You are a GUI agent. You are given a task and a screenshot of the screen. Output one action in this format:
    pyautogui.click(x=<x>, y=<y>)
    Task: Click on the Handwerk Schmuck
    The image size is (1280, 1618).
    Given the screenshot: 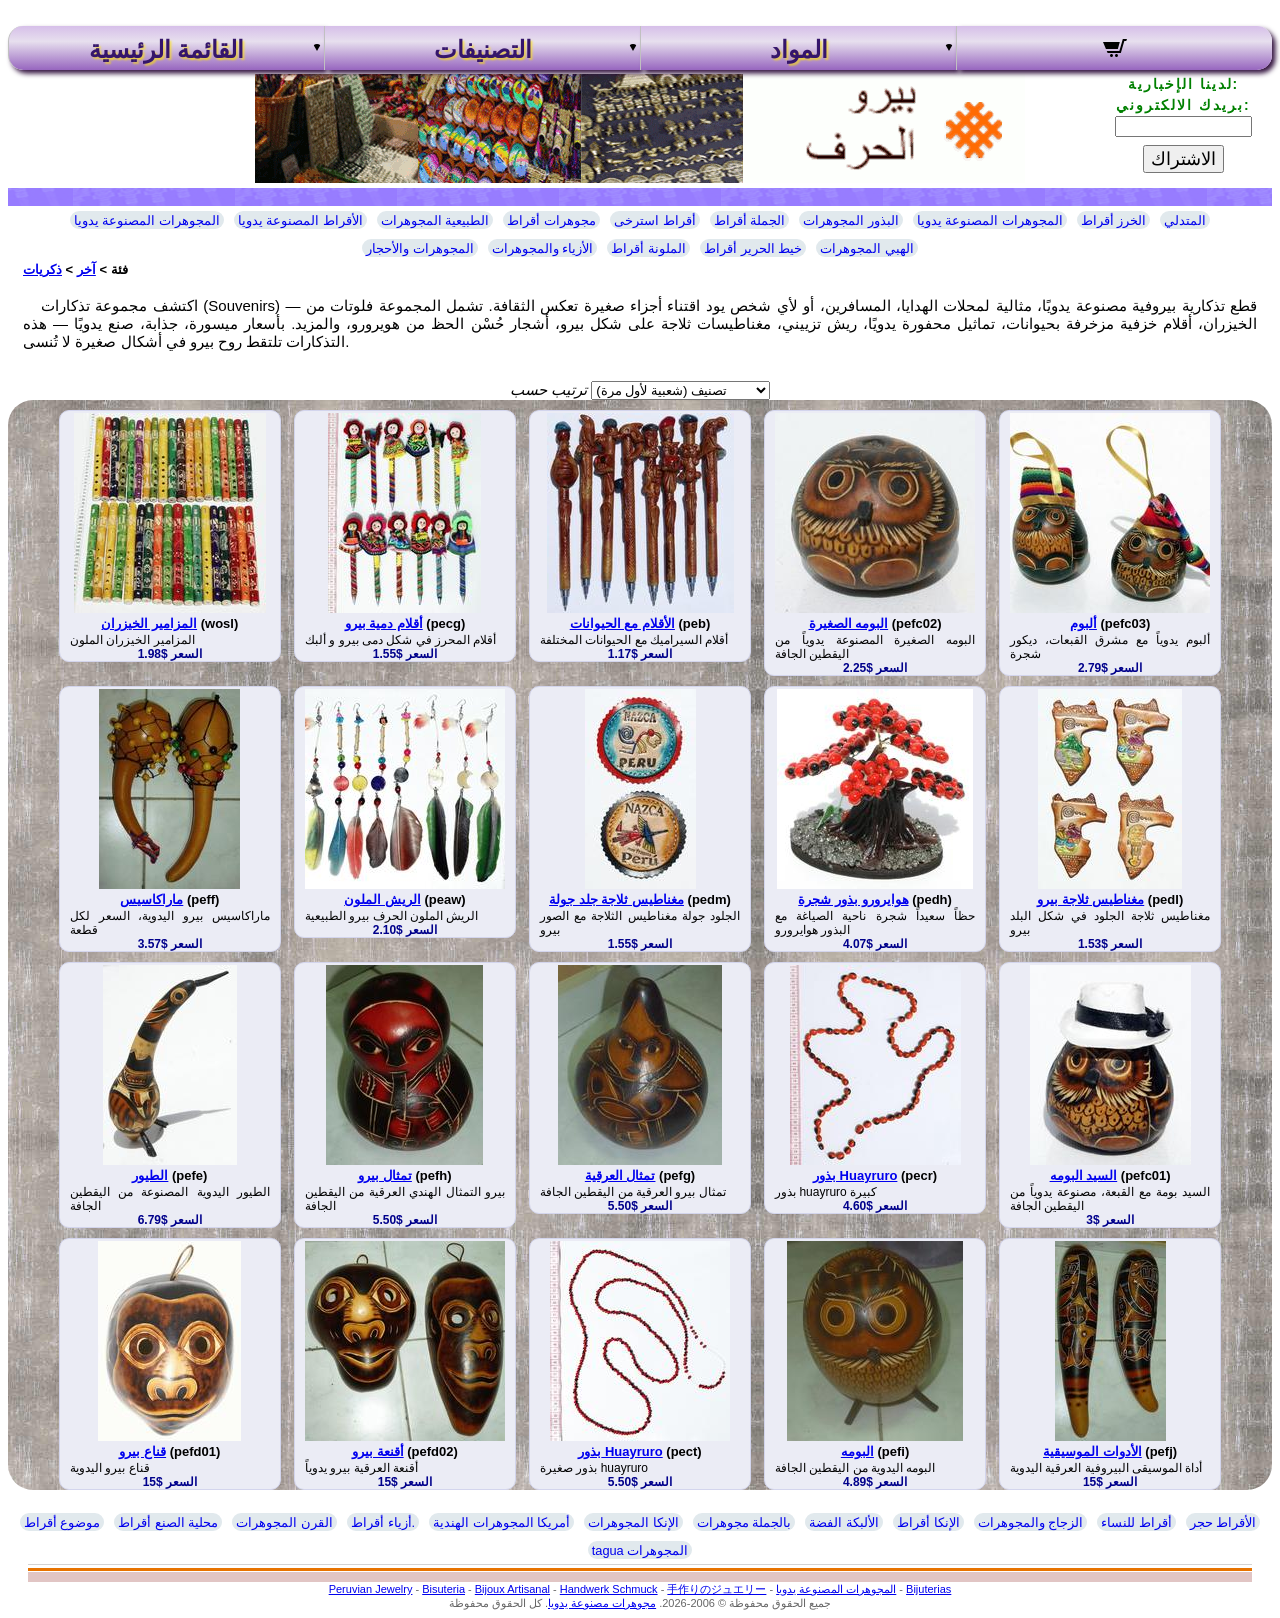 What is the action you would take?
    pyautogui.click(x=609, y=1589)
    